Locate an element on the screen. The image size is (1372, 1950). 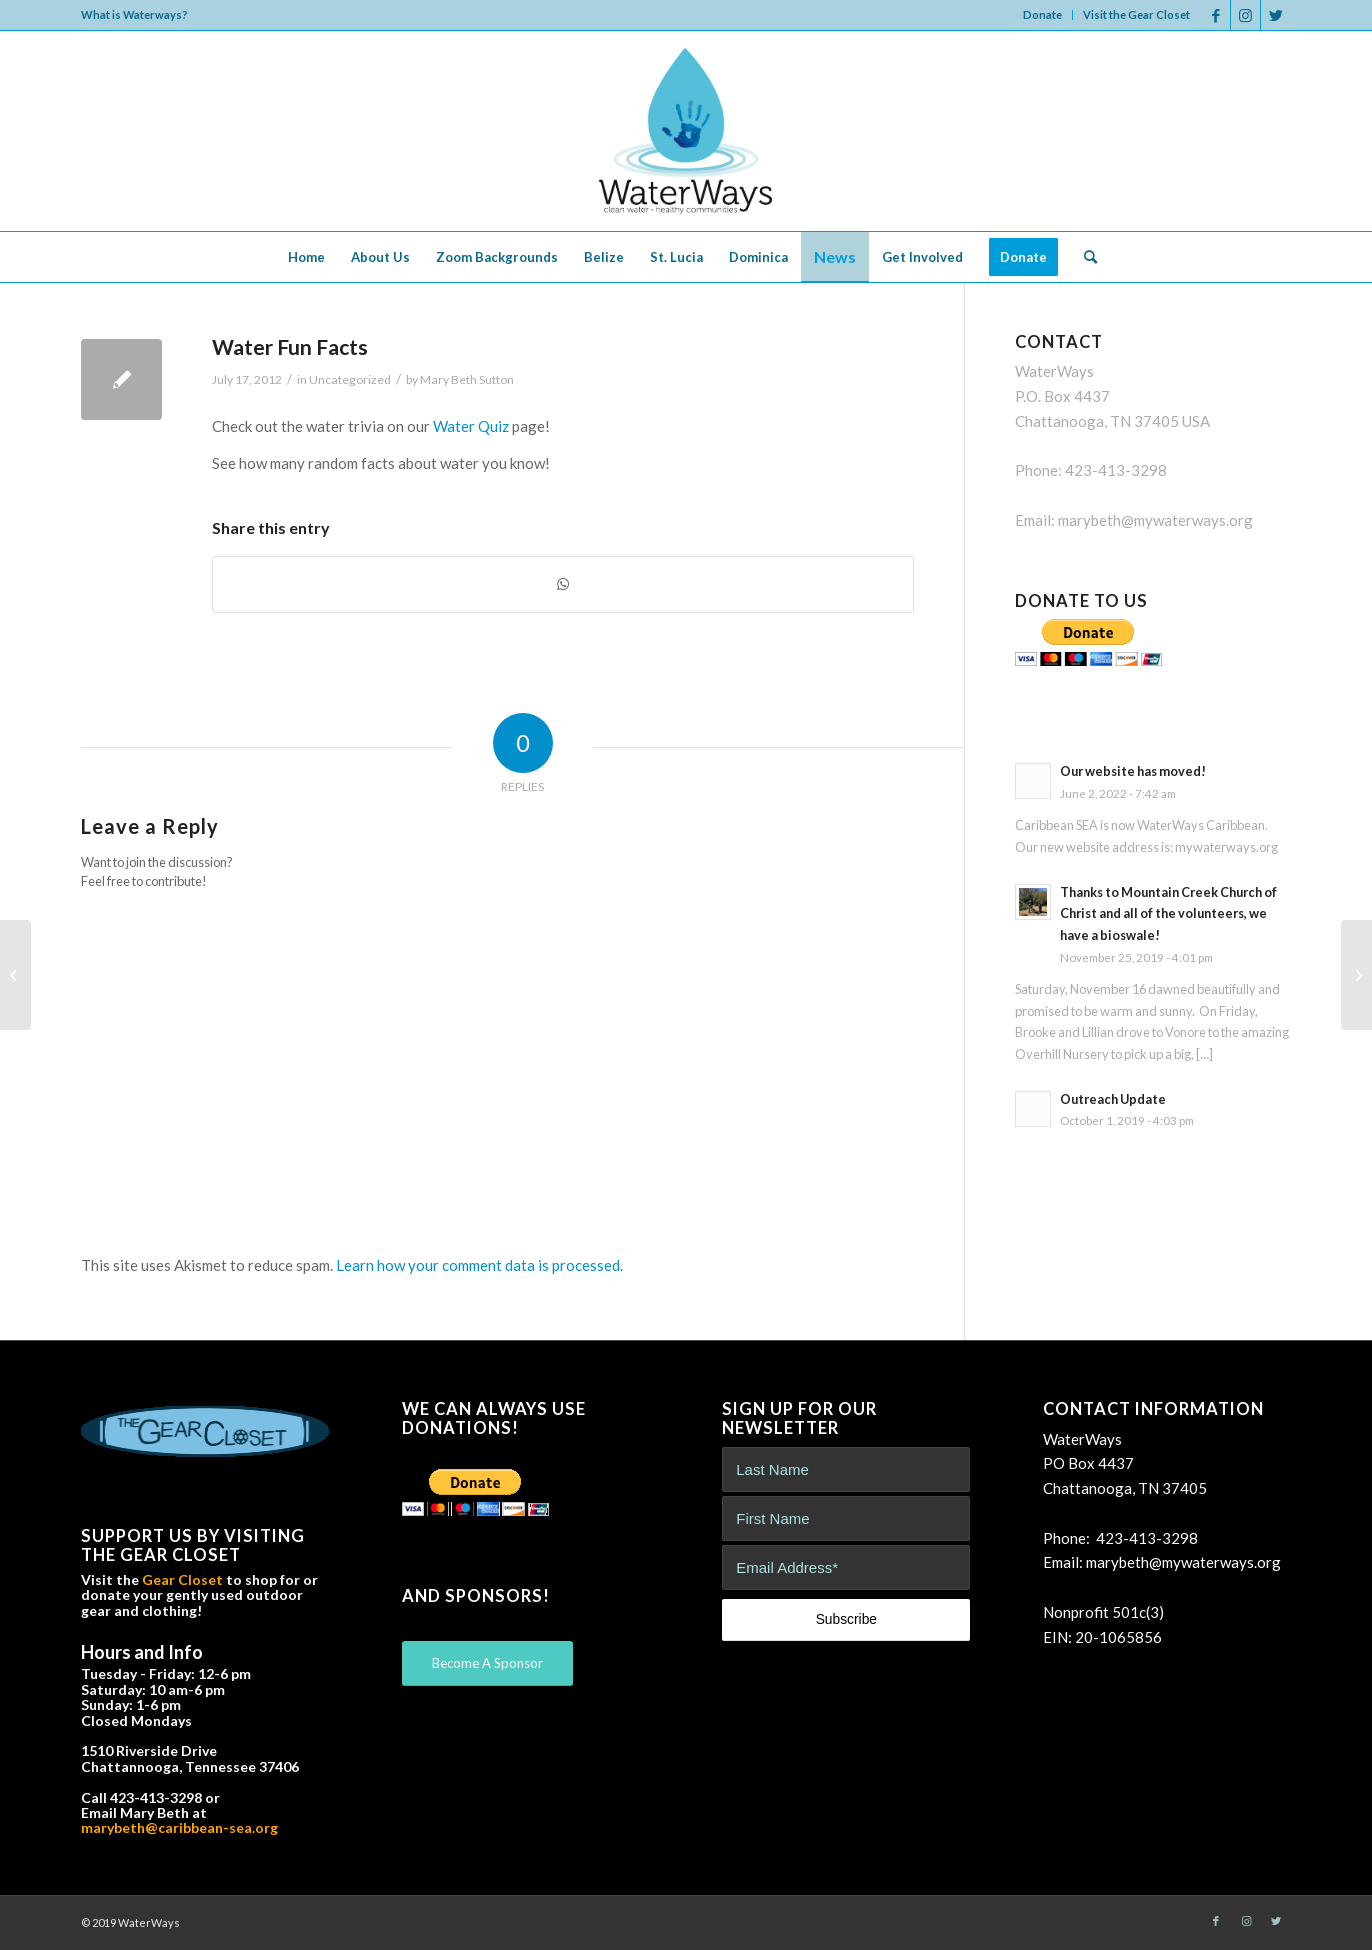
Uncategorized is located at coordinates (350, 379).